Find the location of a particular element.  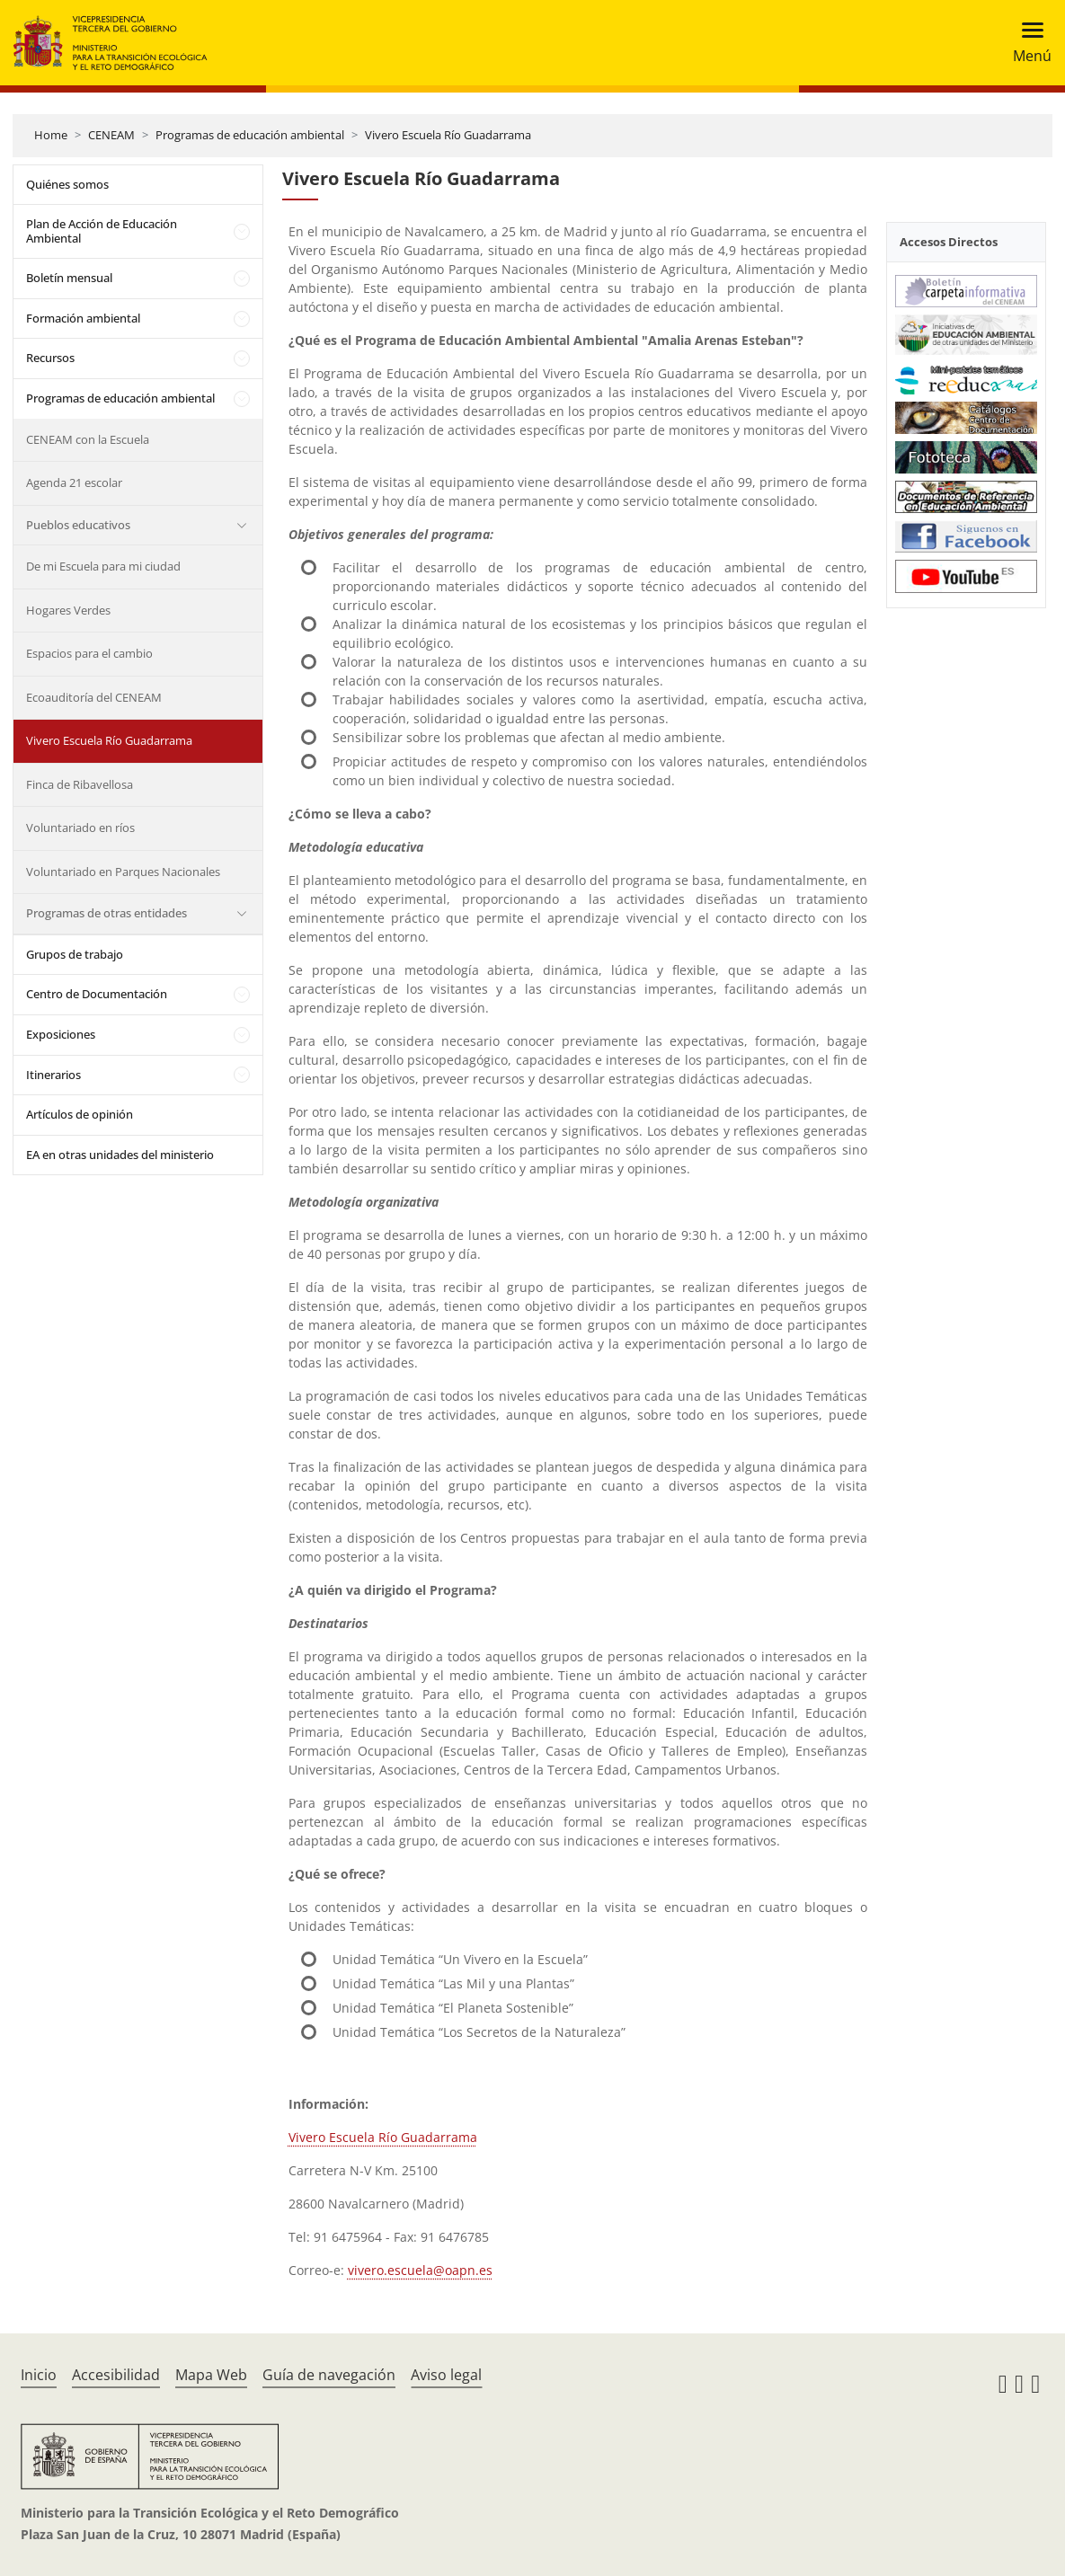

Vivero Escuela Río Guadarrama is located at coordinates (448, 135).